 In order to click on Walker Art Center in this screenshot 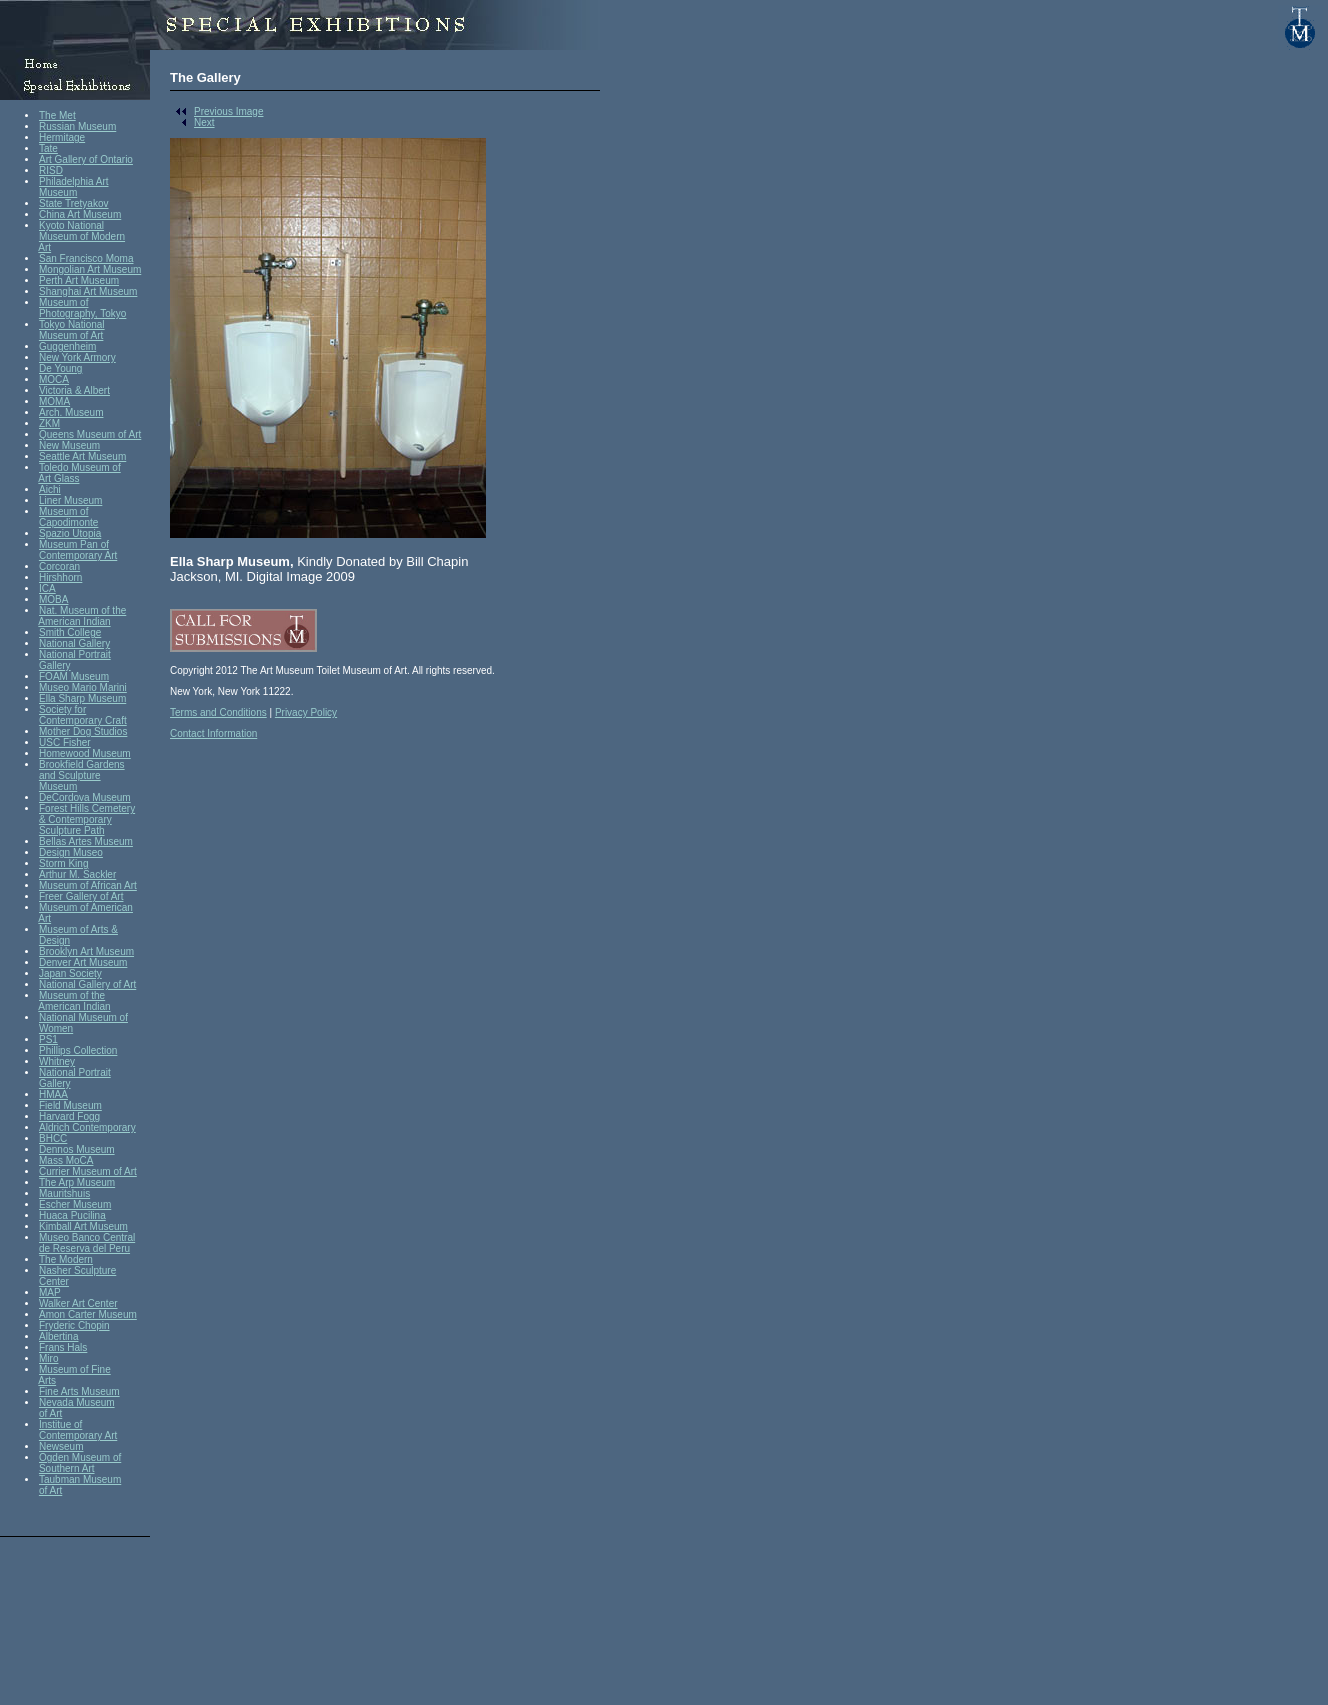, I will do `click(78, 1303)`.